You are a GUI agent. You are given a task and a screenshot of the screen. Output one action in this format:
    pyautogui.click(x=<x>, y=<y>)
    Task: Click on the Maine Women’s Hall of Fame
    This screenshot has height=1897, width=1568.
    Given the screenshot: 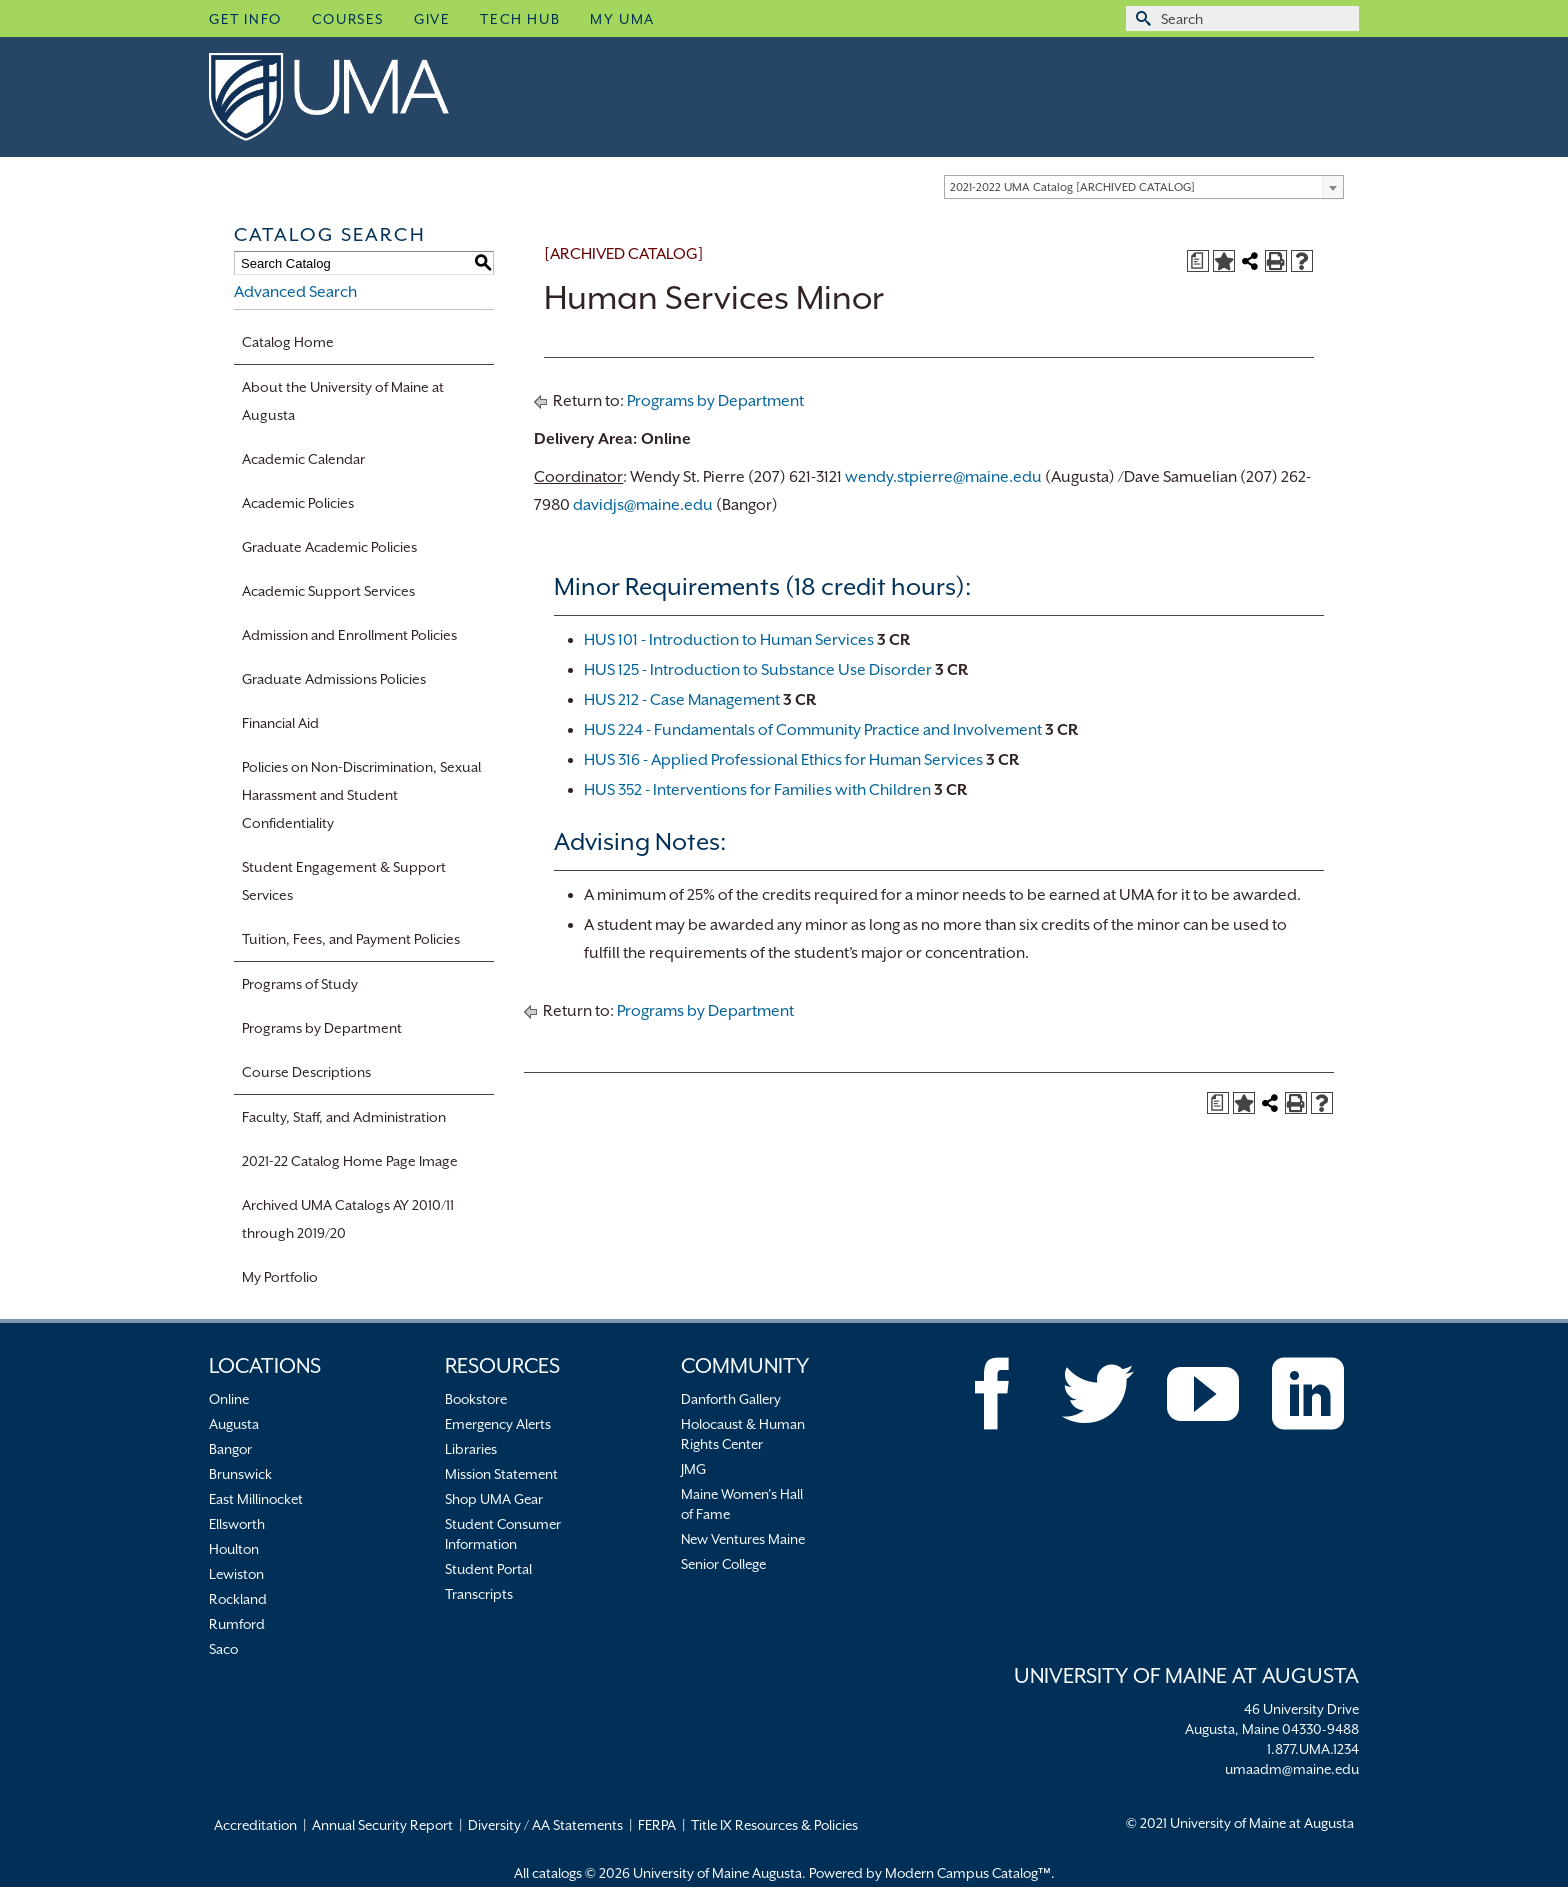 What is the action you would take?
    pyautogui.click(x=742, y=1504)
    